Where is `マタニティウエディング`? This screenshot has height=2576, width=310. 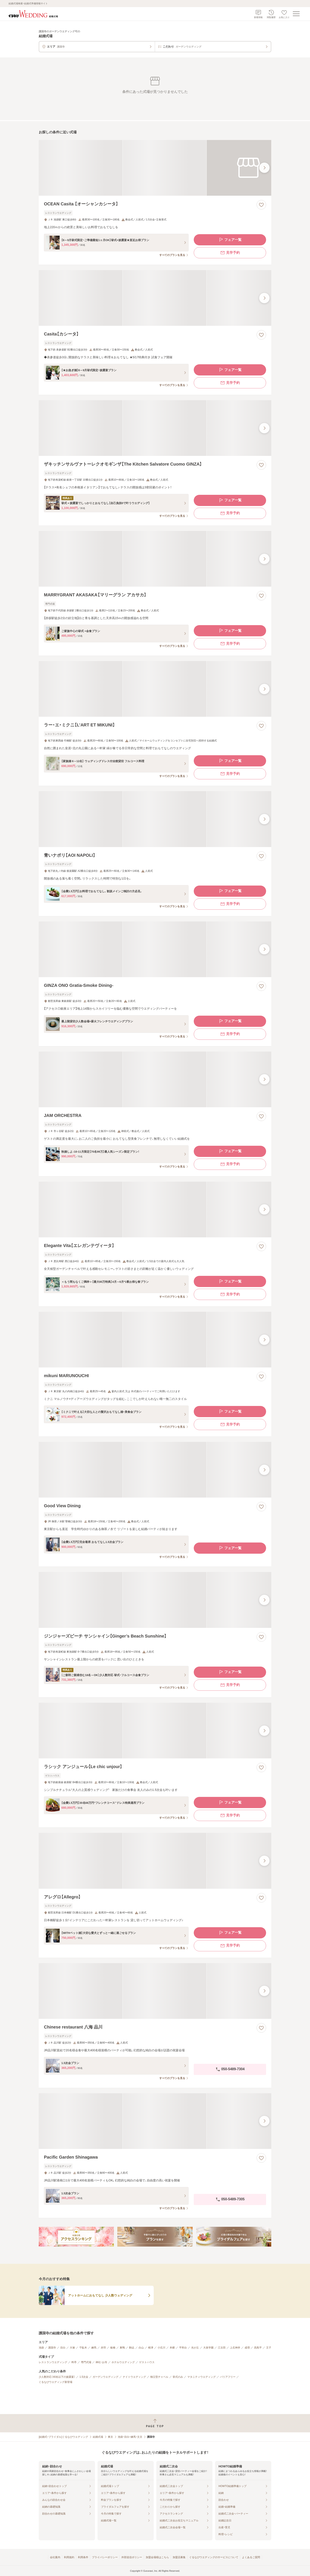 マタニティウエディング is located at coordinates (201, 2376).